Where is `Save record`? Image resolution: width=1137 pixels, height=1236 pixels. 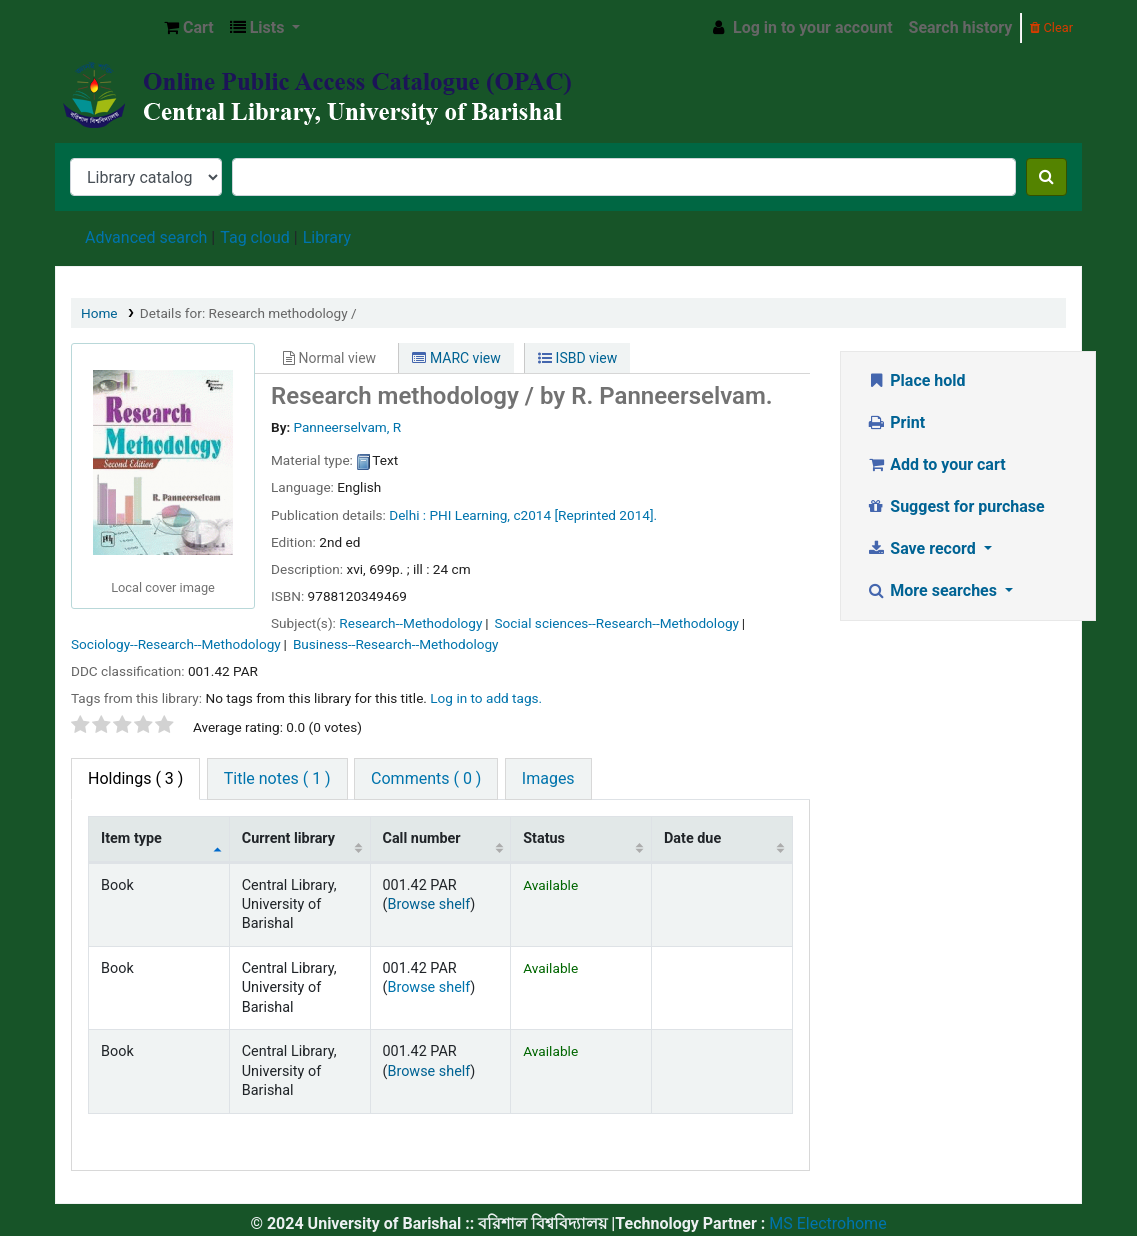
Save record is located at coordinates (923, 548).